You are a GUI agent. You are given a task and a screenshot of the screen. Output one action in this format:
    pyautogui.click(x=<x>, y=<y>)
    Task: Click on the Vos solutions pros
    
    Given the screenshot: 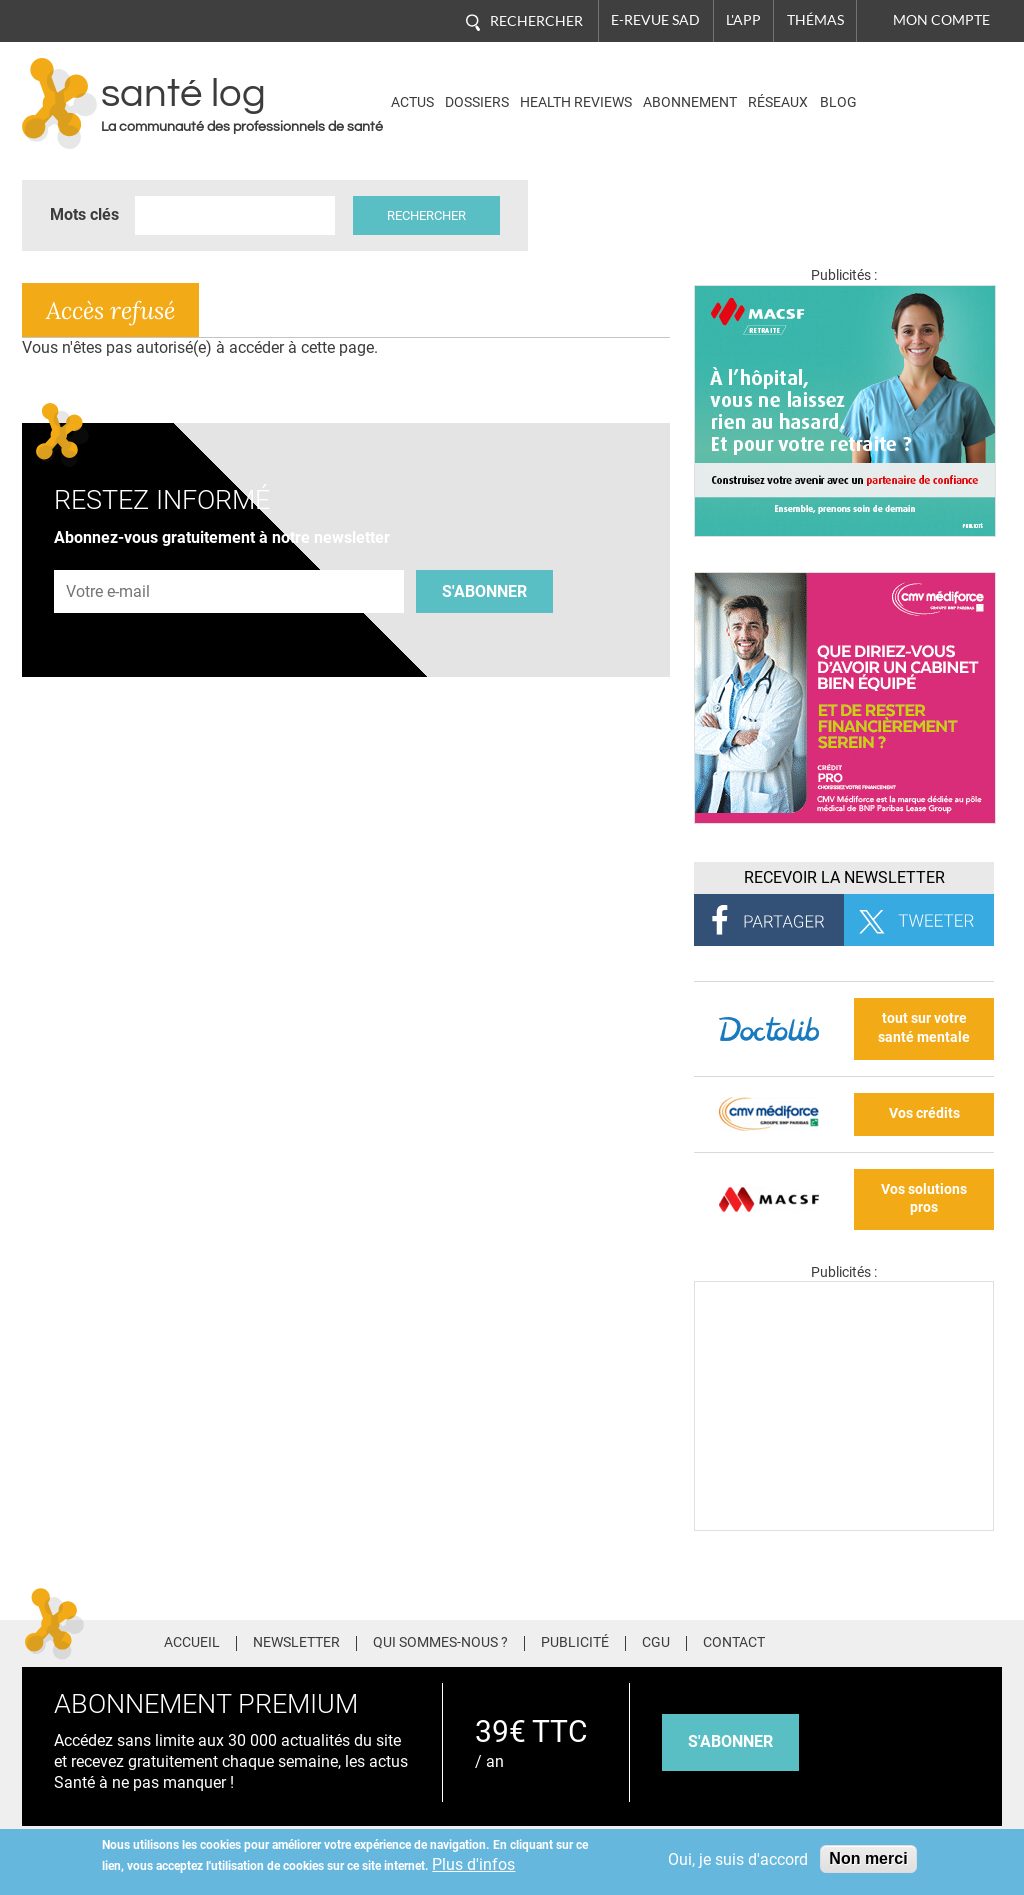 What is the action you would take?
    pyautogui.click(x=924, y=1199)
    